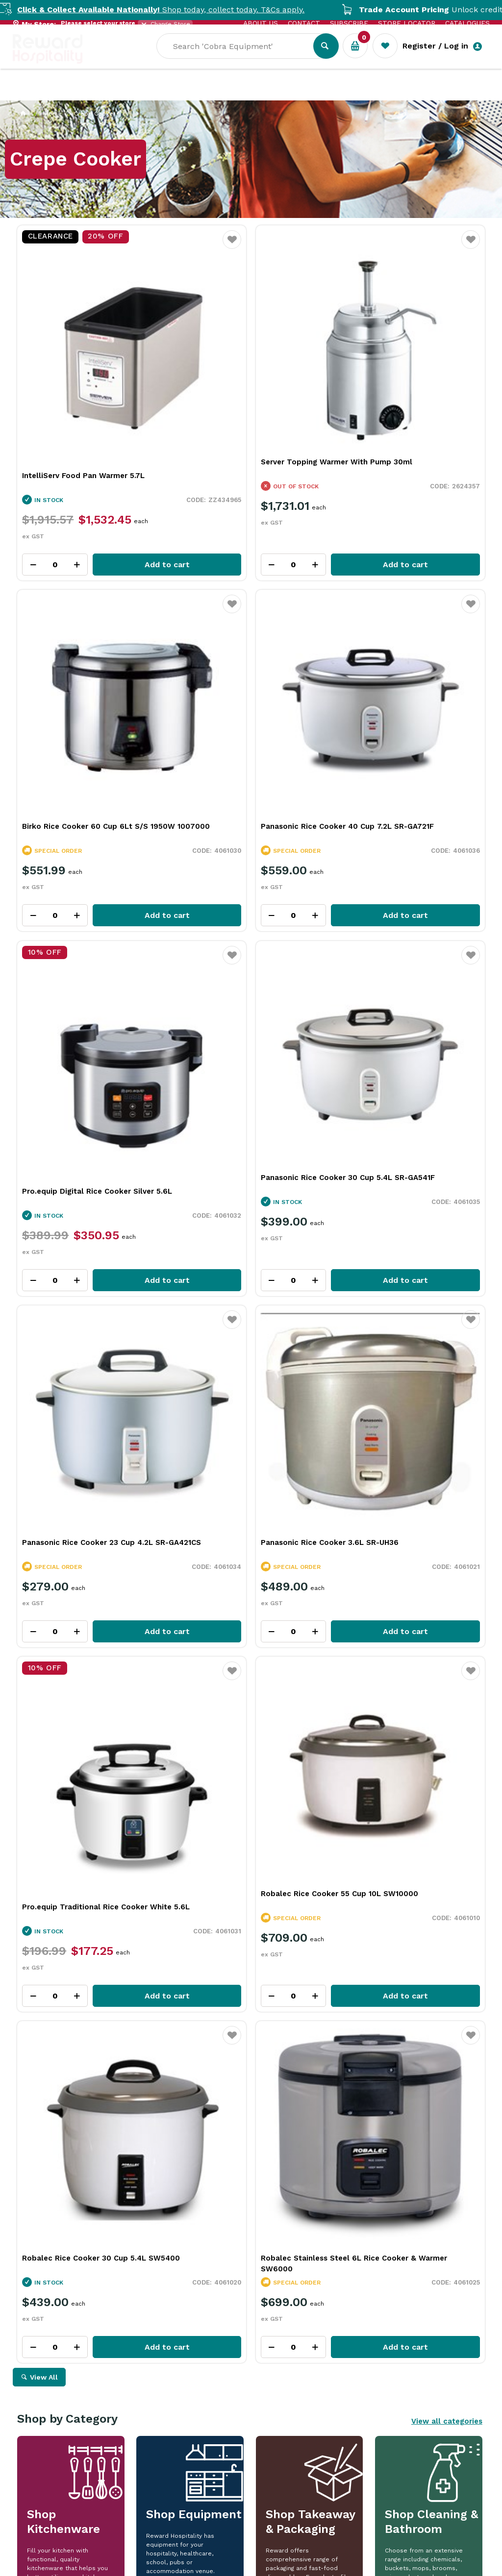 This screenshot has height=2576, width=502. I want to click on IntelliServ Food Pan Warmer 5.7L, so click(83, 395).